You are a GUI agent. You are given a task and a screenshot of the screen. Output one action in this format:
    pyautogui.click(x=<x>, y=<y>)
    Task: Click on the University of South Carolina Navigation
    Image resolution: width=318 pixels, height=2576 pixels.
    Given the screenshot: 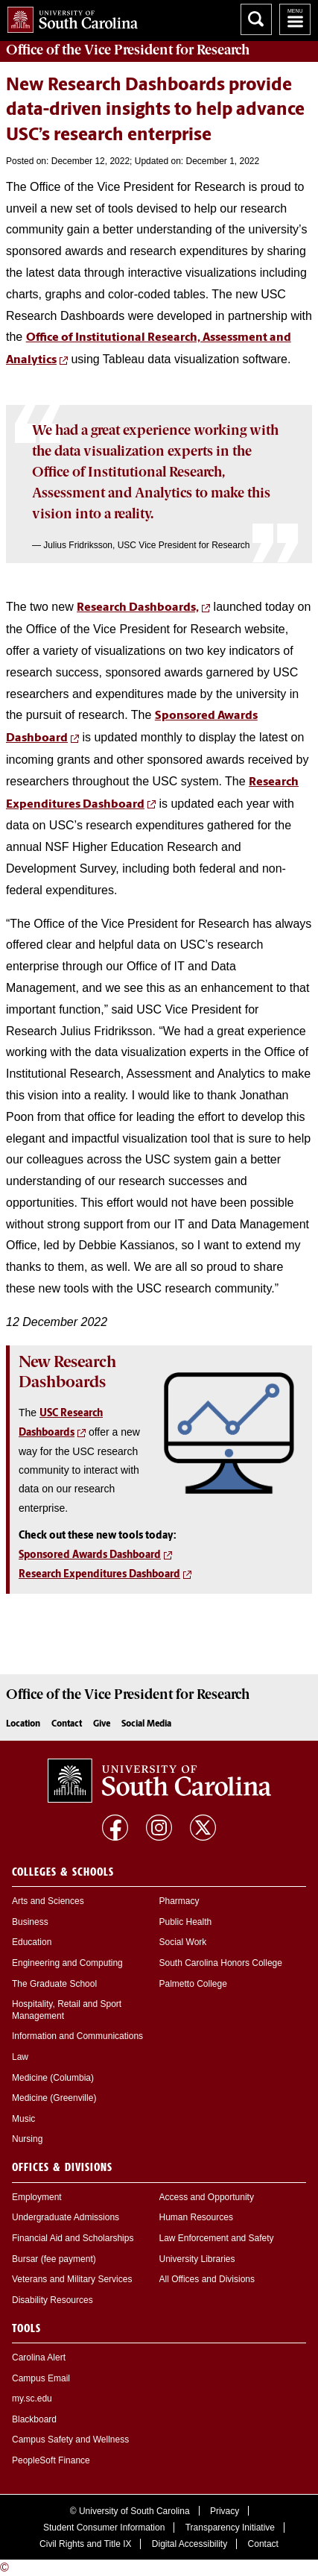 What is the action you would take?
    pyautogui.click(x=295, y=19)
    